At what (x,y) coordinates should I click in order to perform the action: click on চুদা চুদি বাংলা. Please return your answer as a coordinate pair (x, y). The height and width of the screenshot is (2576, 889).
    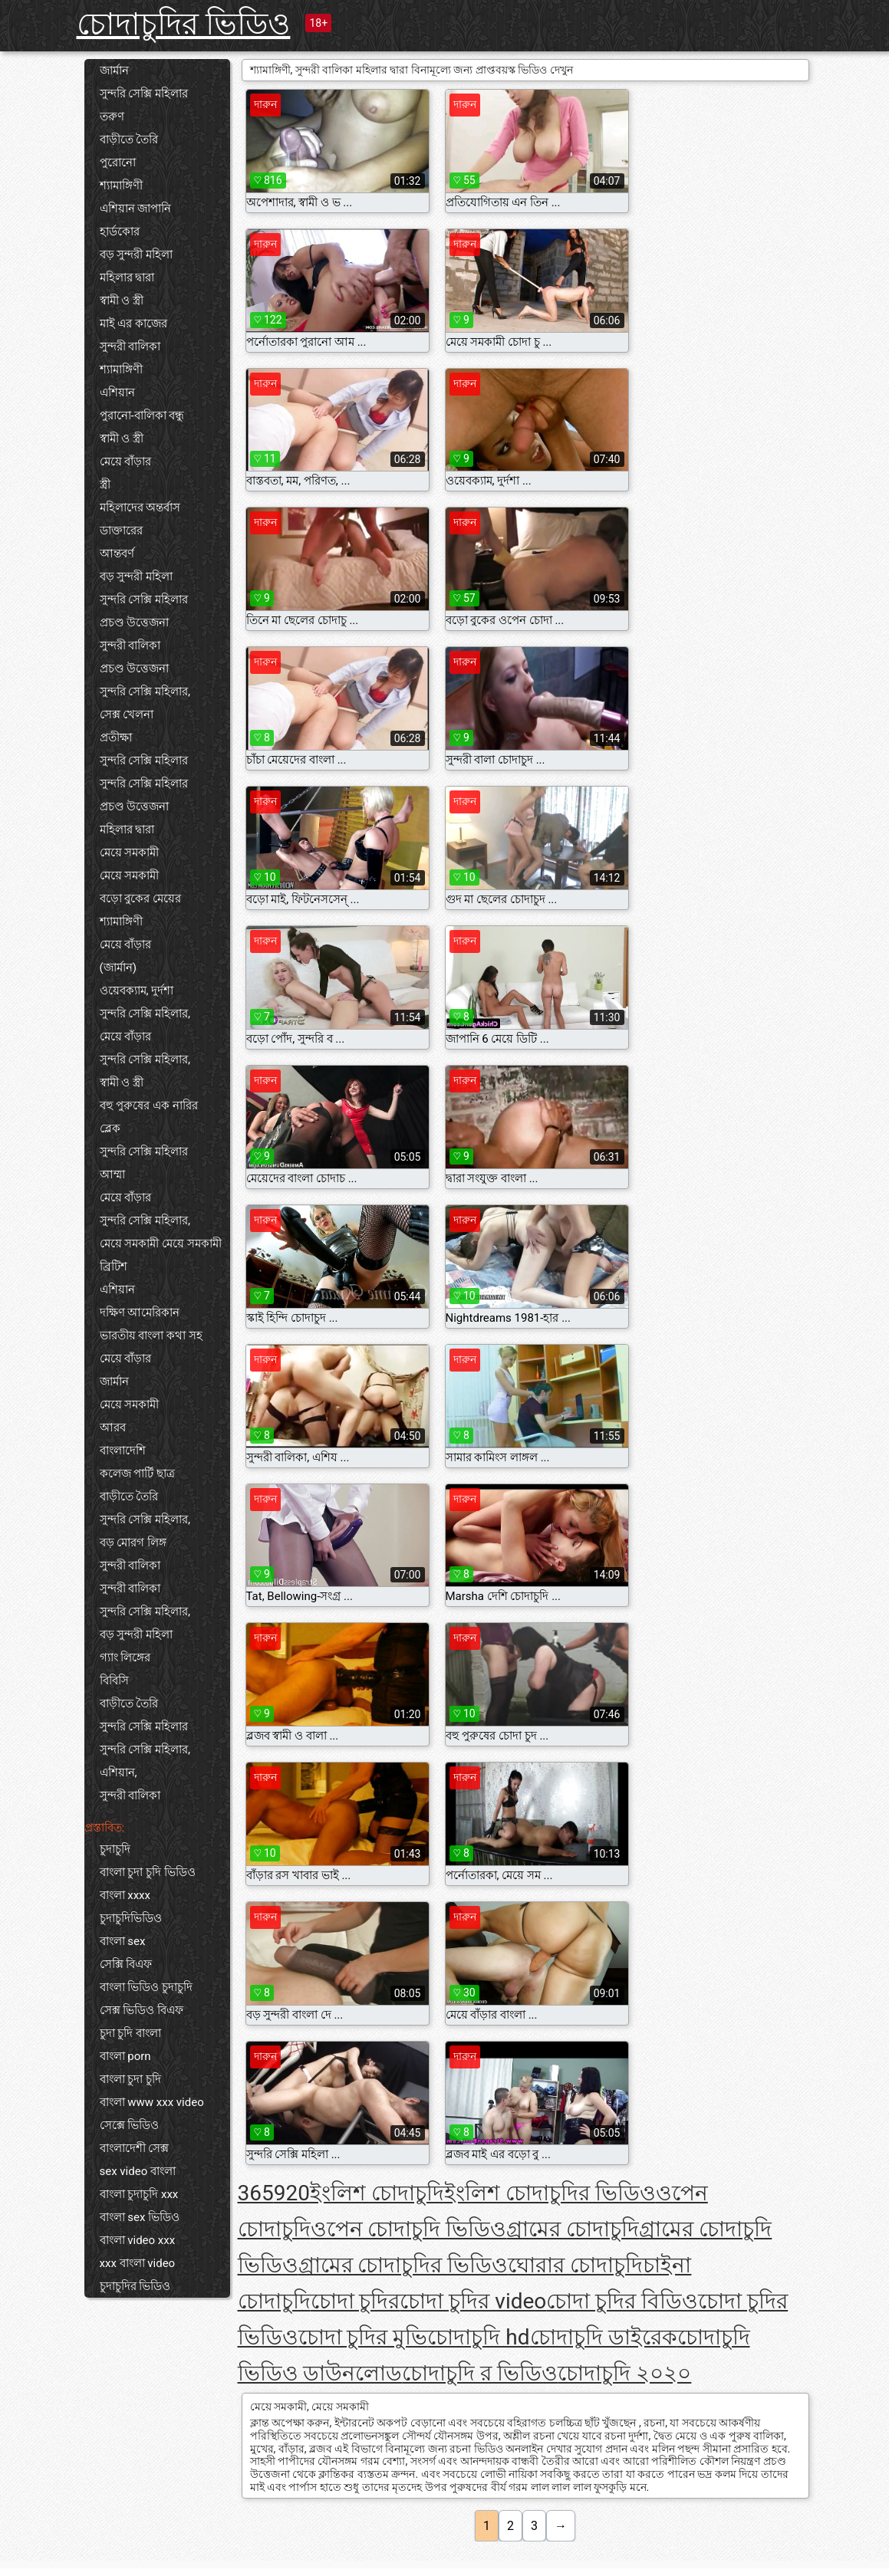
    Looking at the image, I should click on (130, 2033).